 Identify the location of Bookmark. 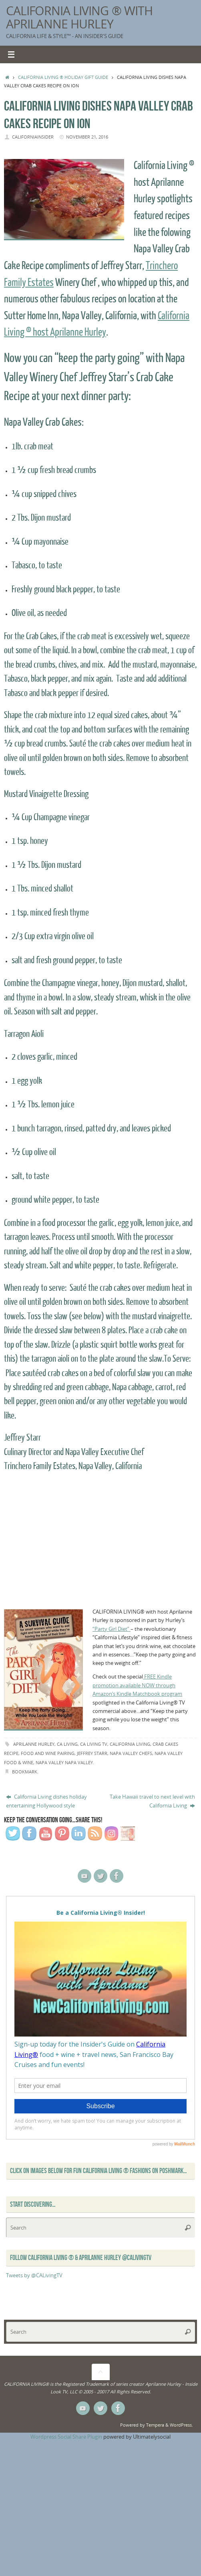
(24, 1772).